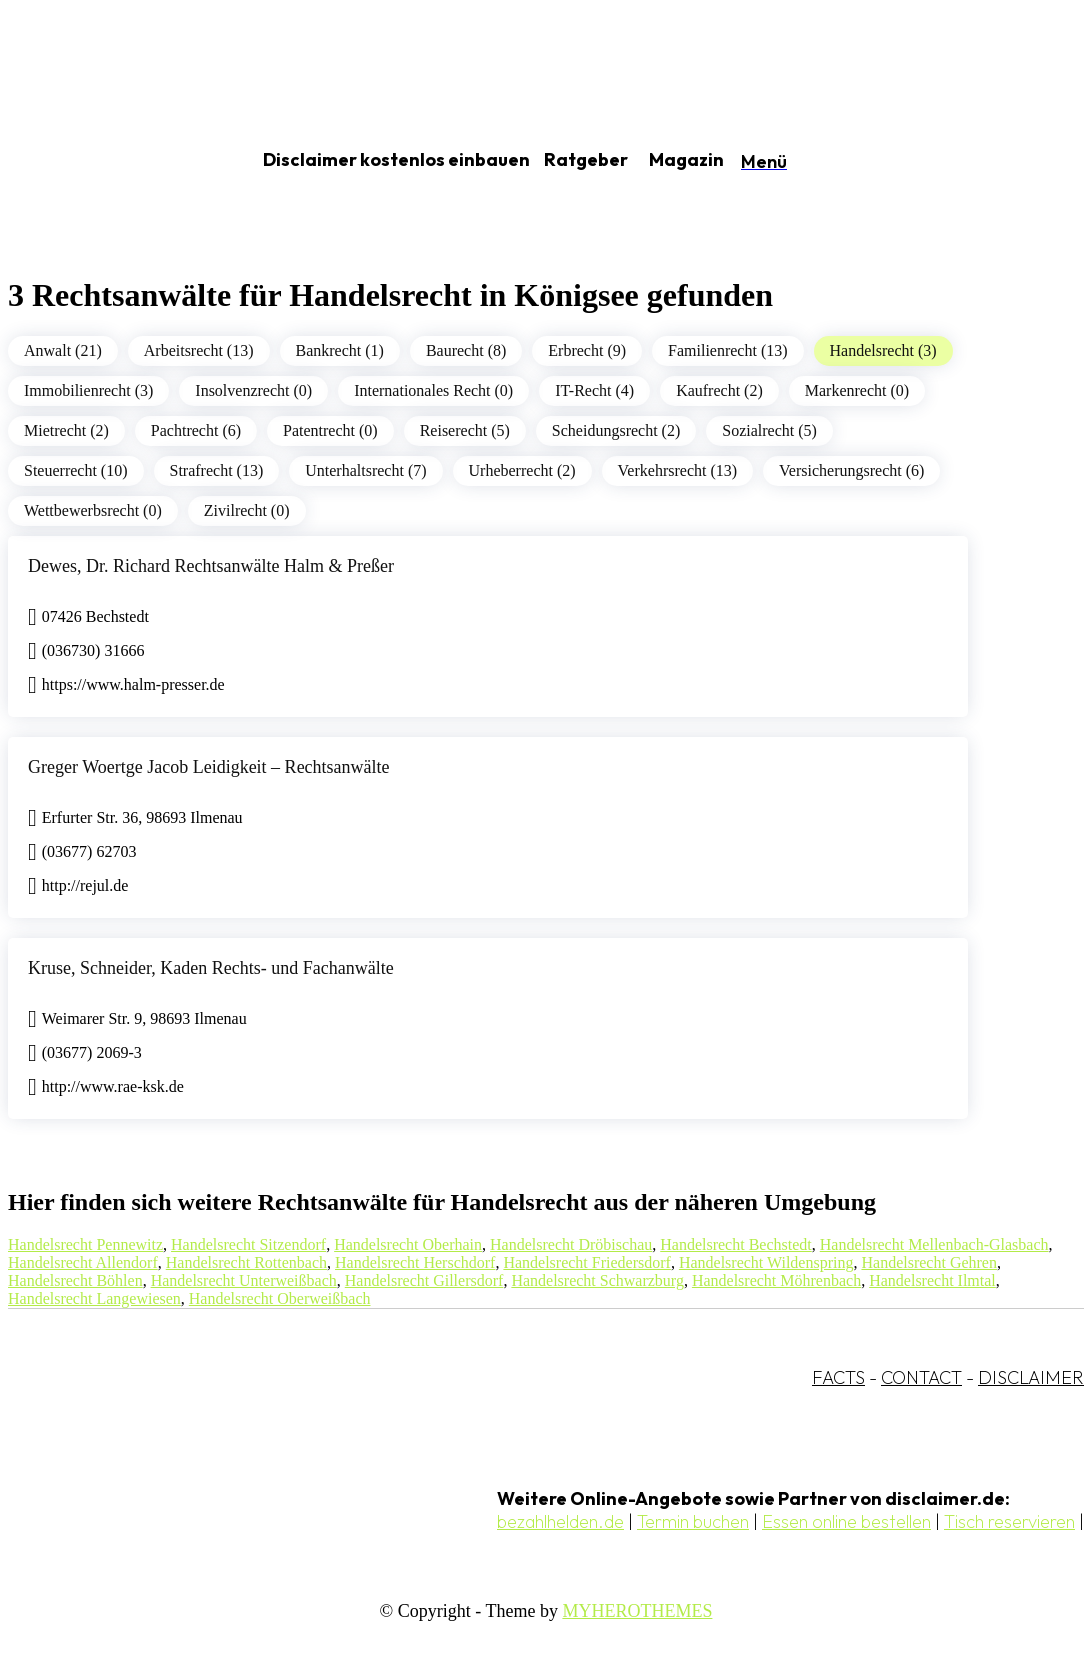  I want to click on Handelsrecht Friedersdorf, so click(587, 1262).